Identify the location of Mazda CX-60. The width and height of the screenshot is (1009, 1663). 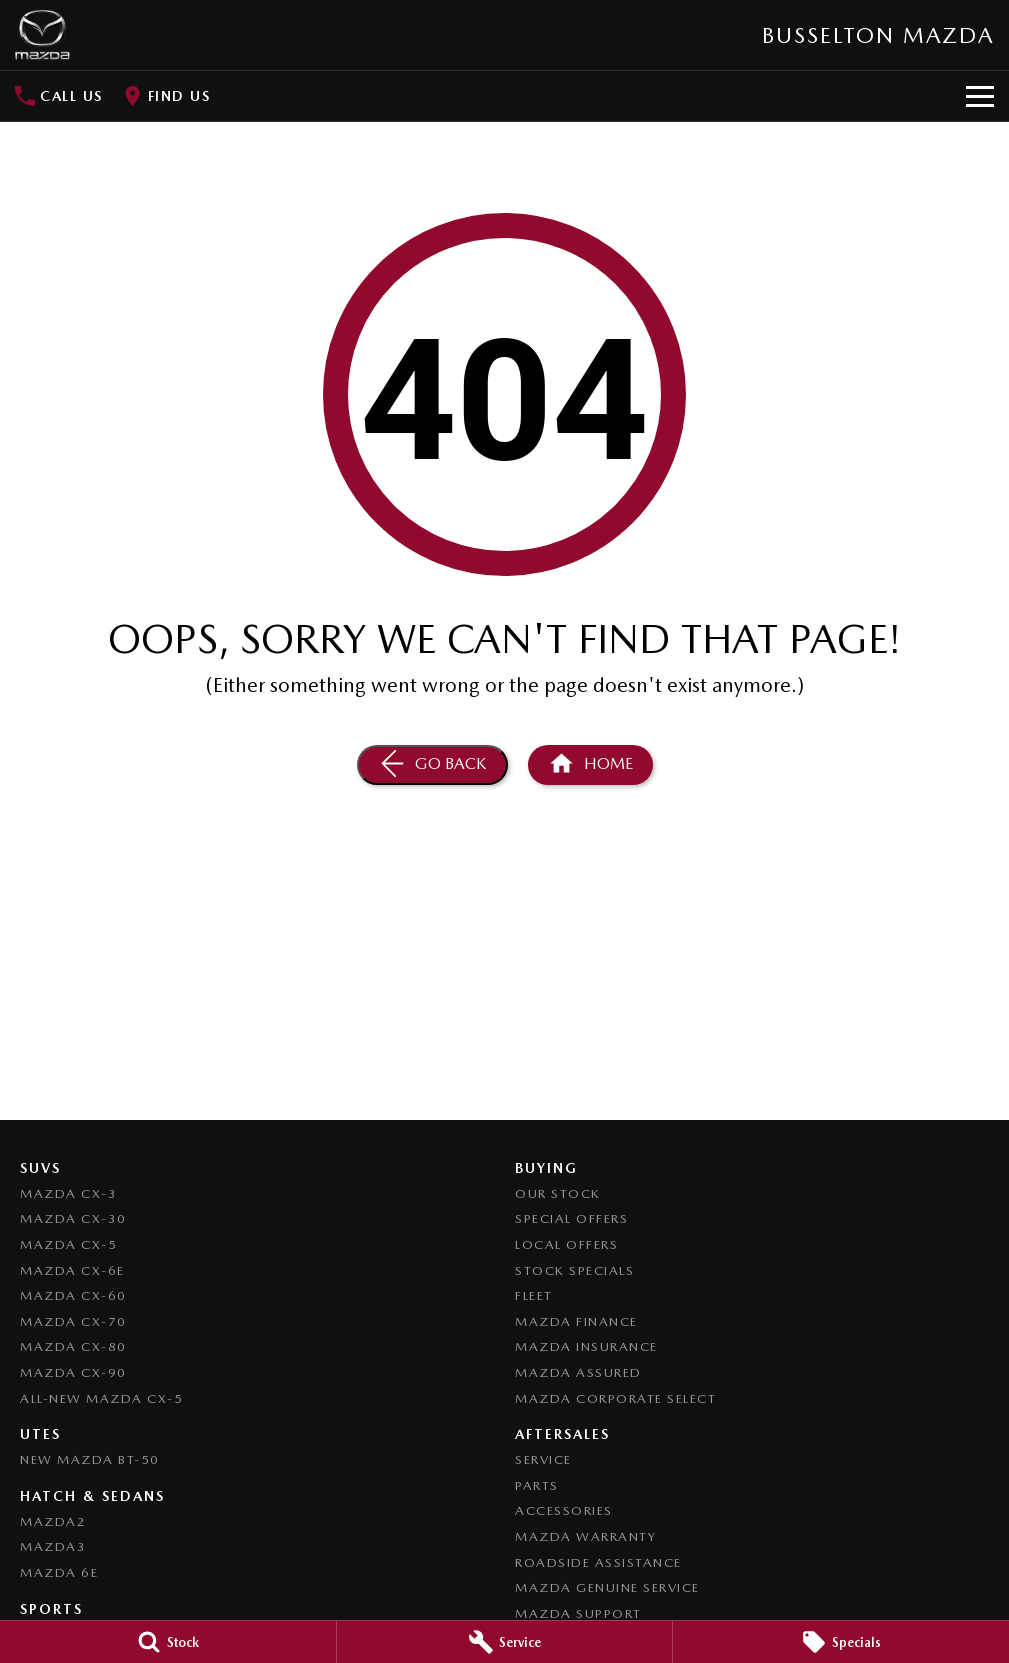
(73, 1295).